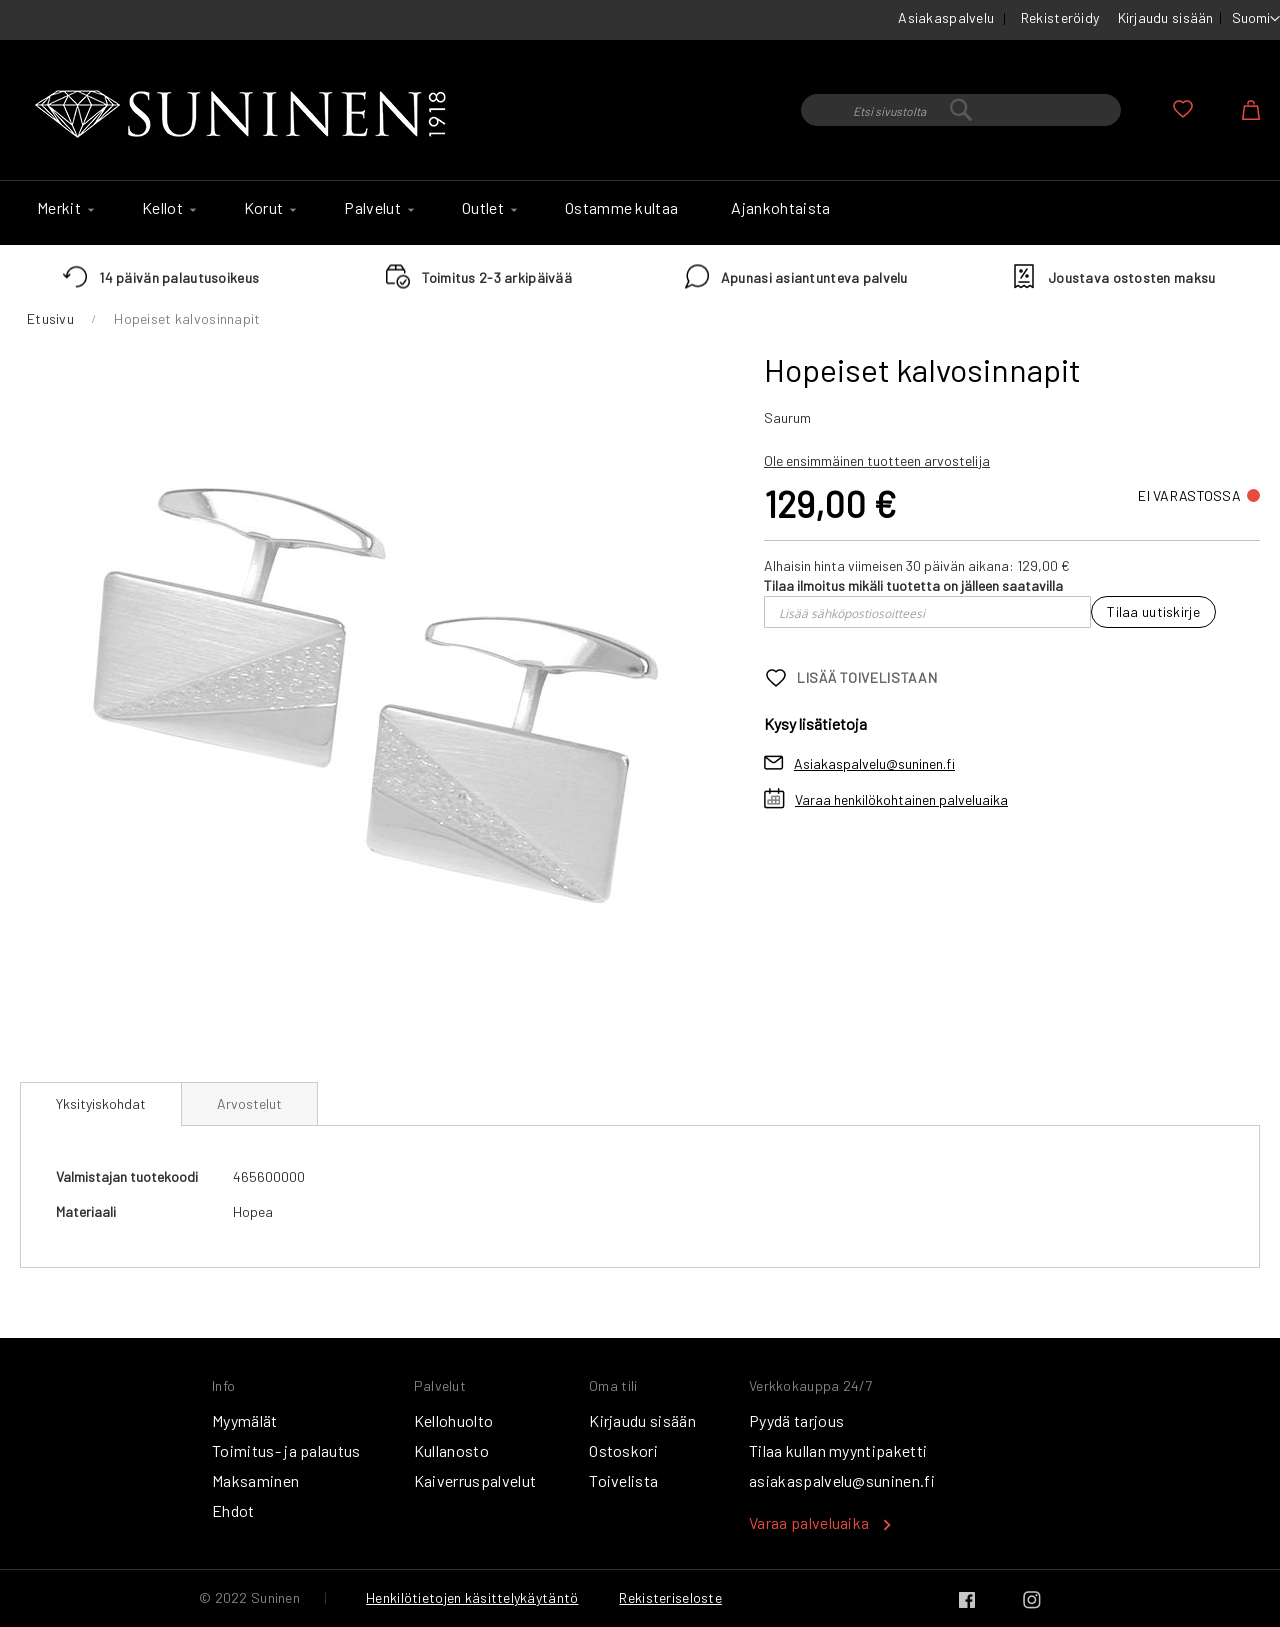 This screenshot has width=1280, height=1627. What do you see at coordinates (809, 1522) in the screenshot?
I see `Varaa palveluaika` at bounding box center [809, 1522].